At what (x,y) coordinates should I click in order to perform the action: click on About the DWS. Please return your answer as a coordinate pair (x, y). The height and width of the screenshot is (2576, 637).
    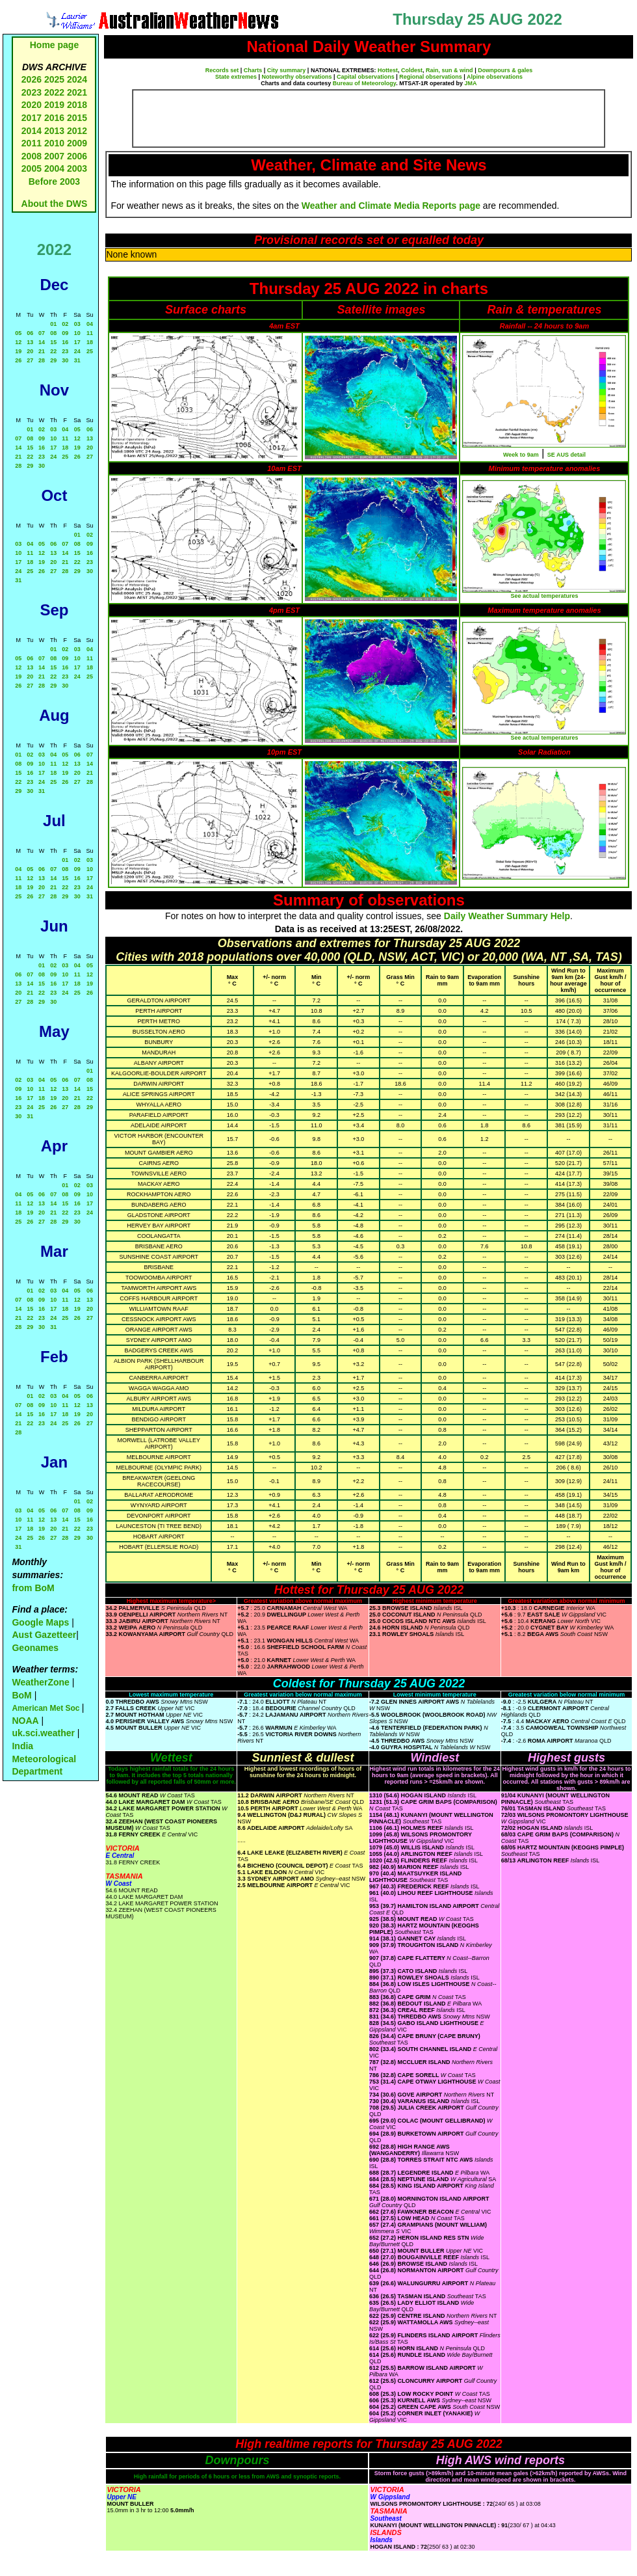
    Looking at the image, I should click on (54, 203).